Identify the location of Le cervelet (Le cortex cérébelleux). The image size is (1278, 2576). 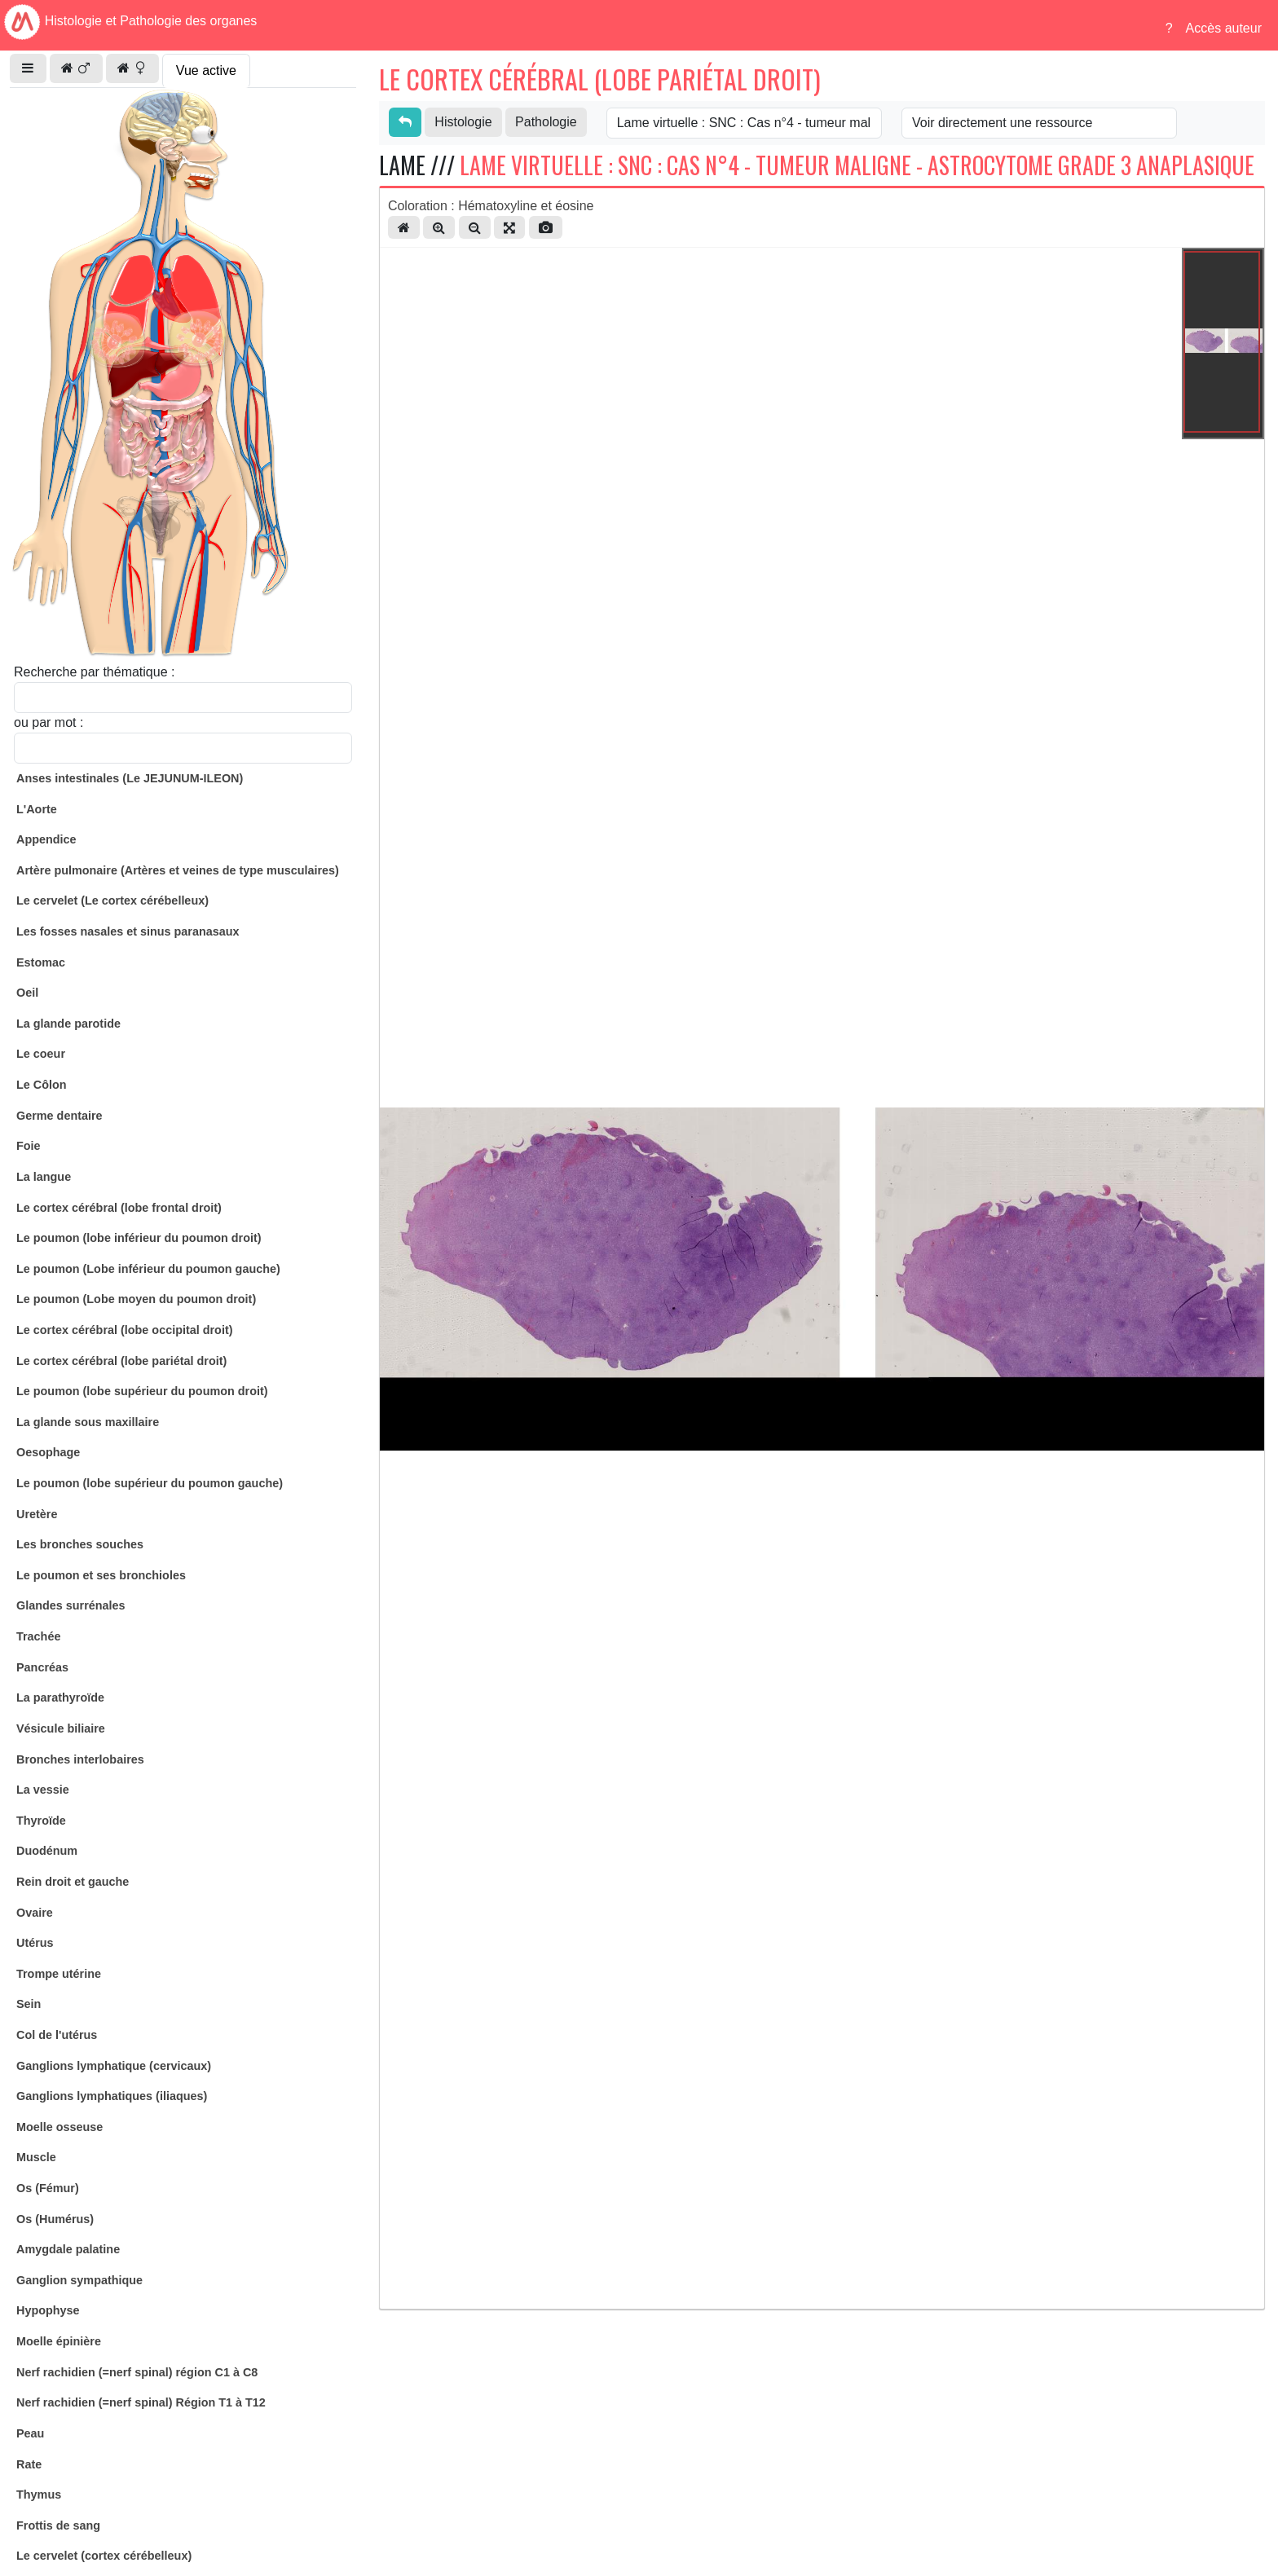
(112, 900).